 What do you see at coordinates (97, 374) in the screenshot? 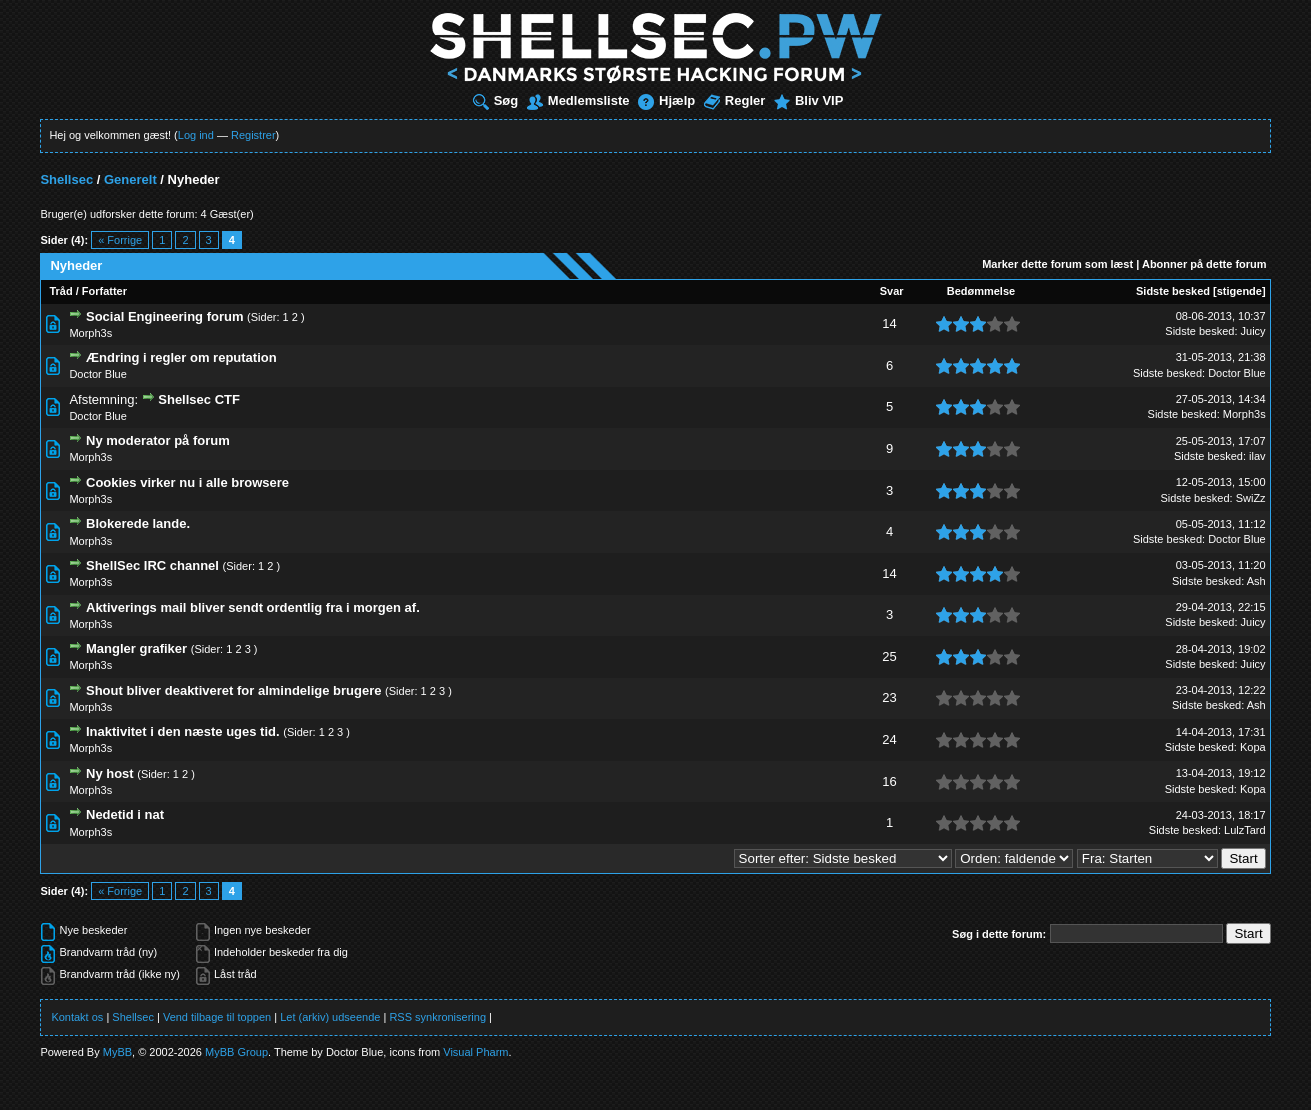
I see `Doctor Blue` at bounding box center [97, 374].